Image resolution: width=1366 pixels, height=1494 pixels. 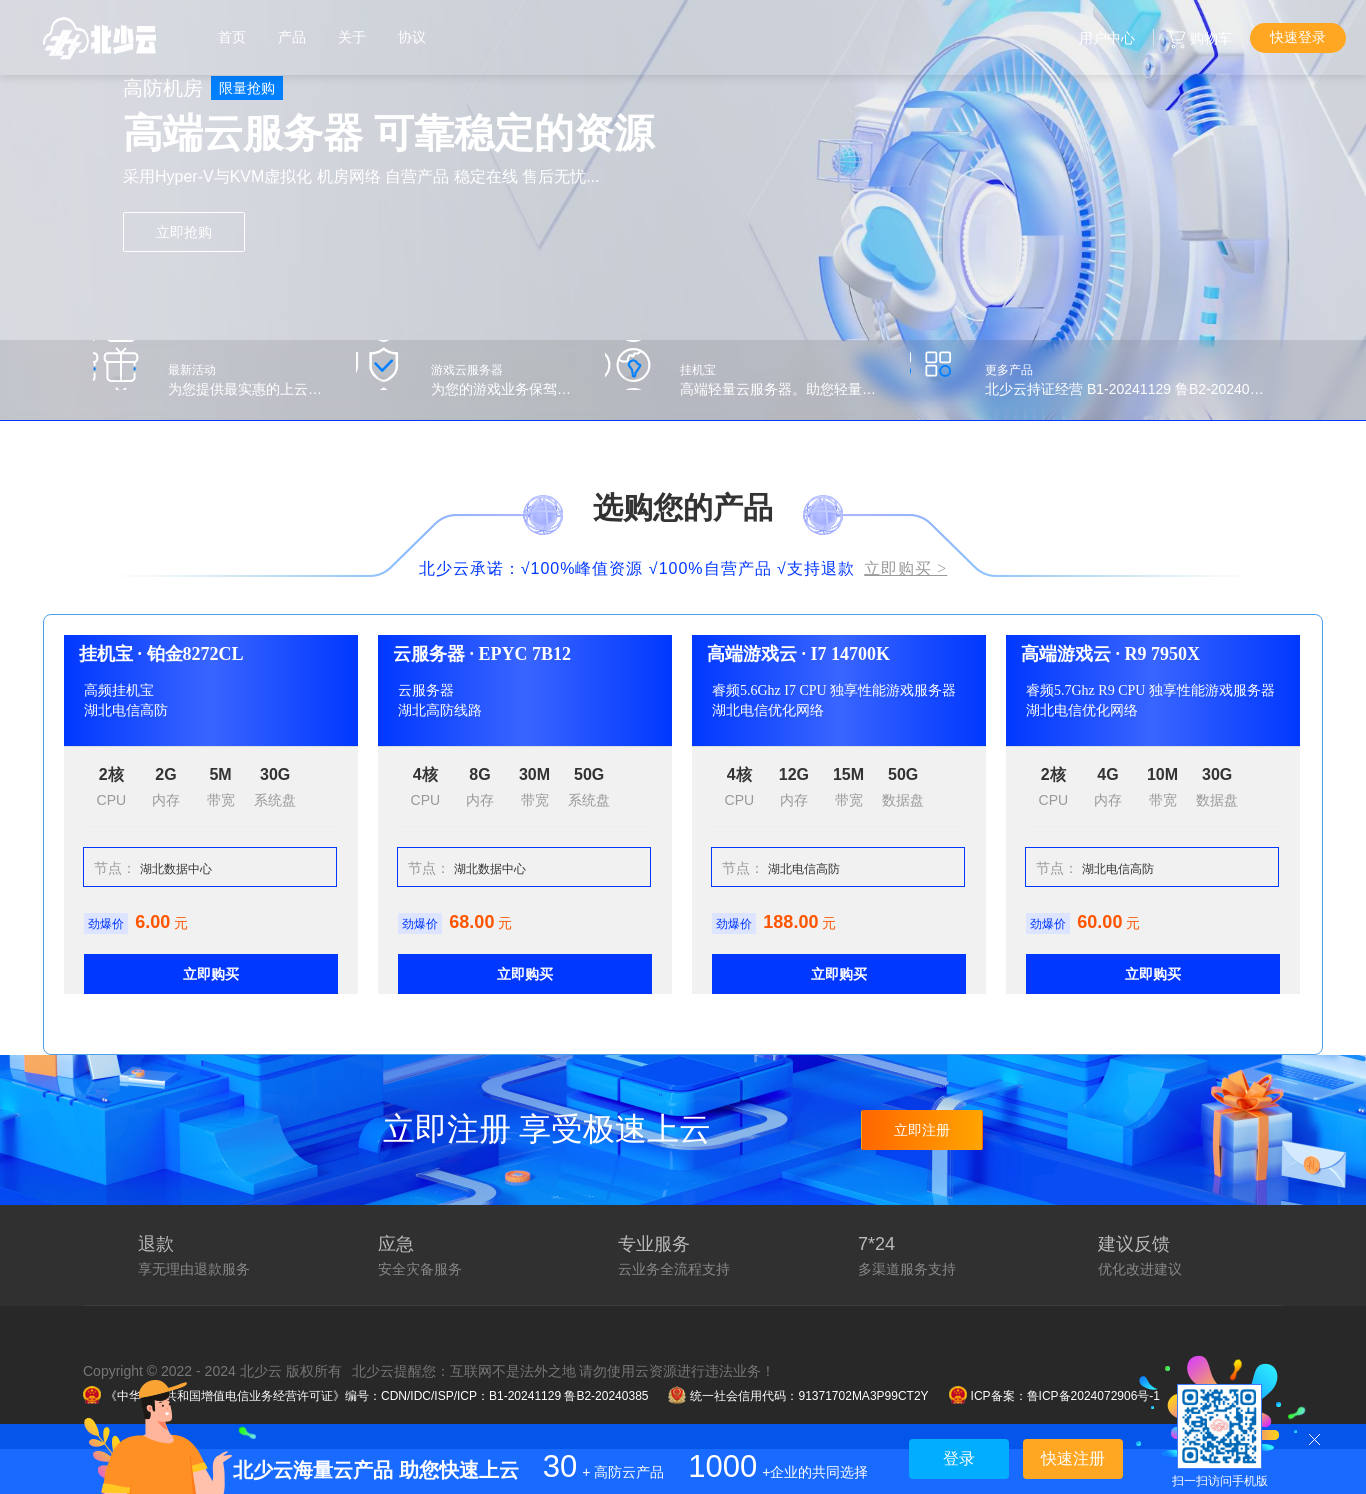 I want to click on 快速注册, so click(x=1073, y=1458).